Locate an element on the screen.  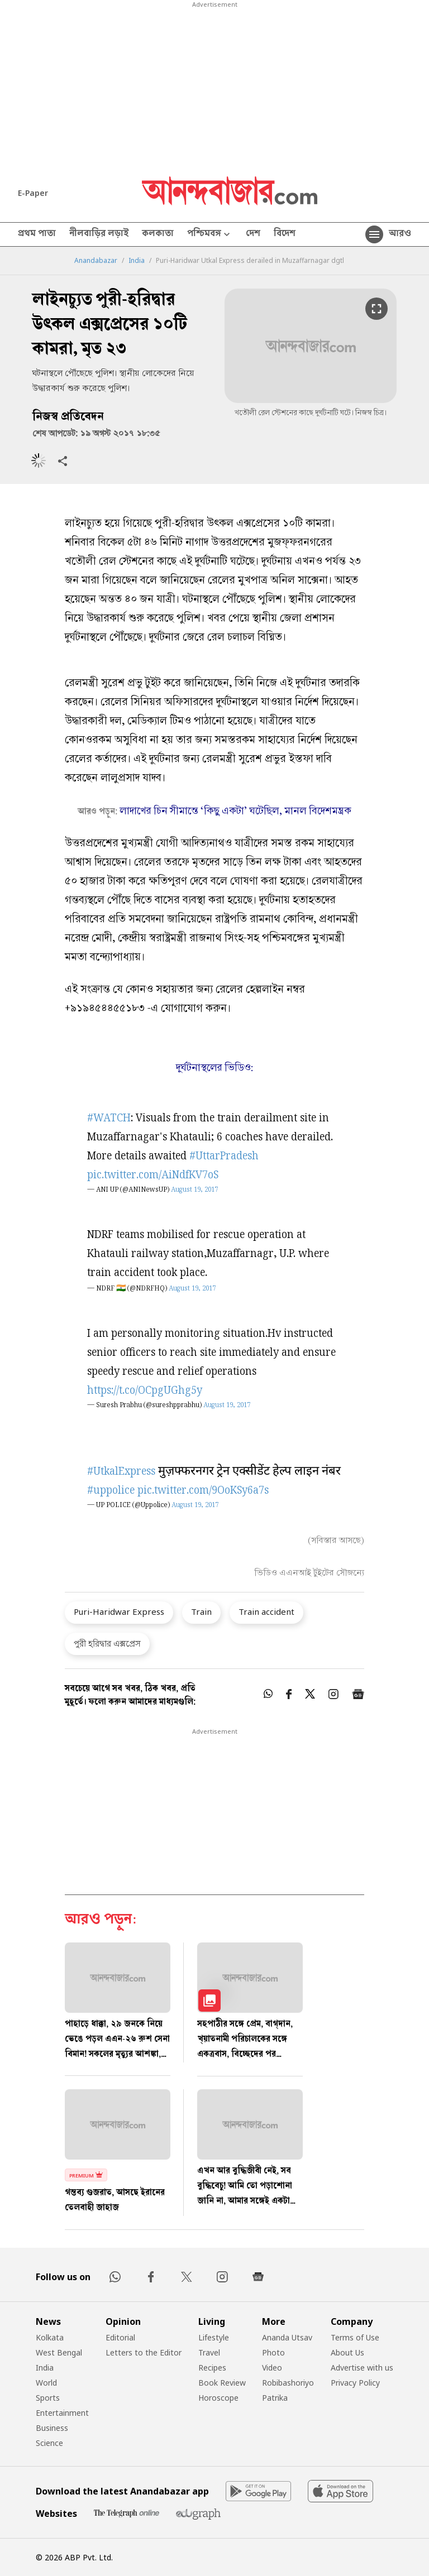
নীলবাড়ির লড়াই is located at coordinates (98, 234).